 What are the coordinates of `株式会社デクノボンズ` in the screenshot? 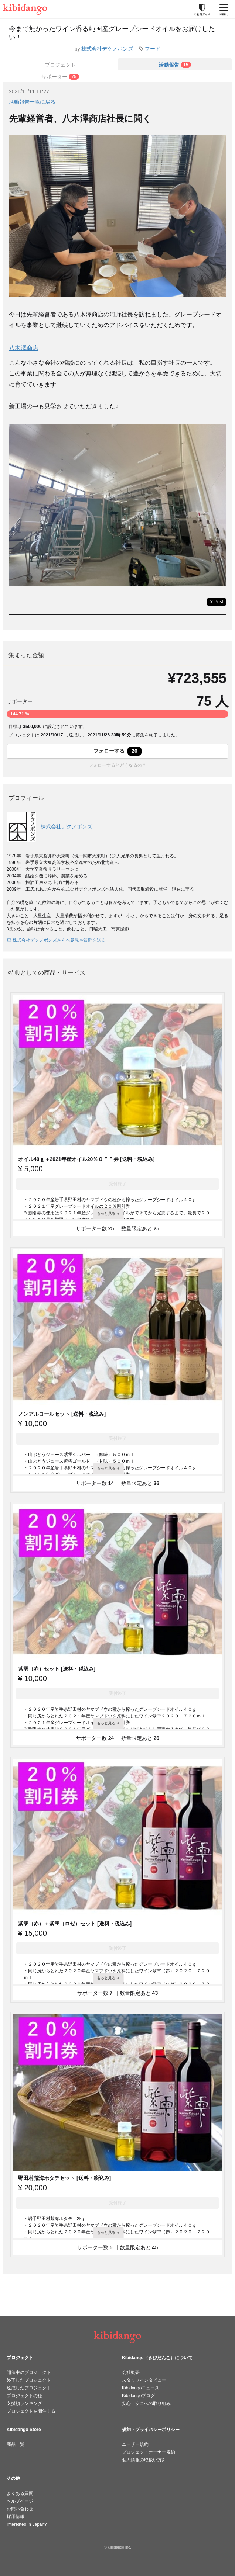 It's located at (107, 49).